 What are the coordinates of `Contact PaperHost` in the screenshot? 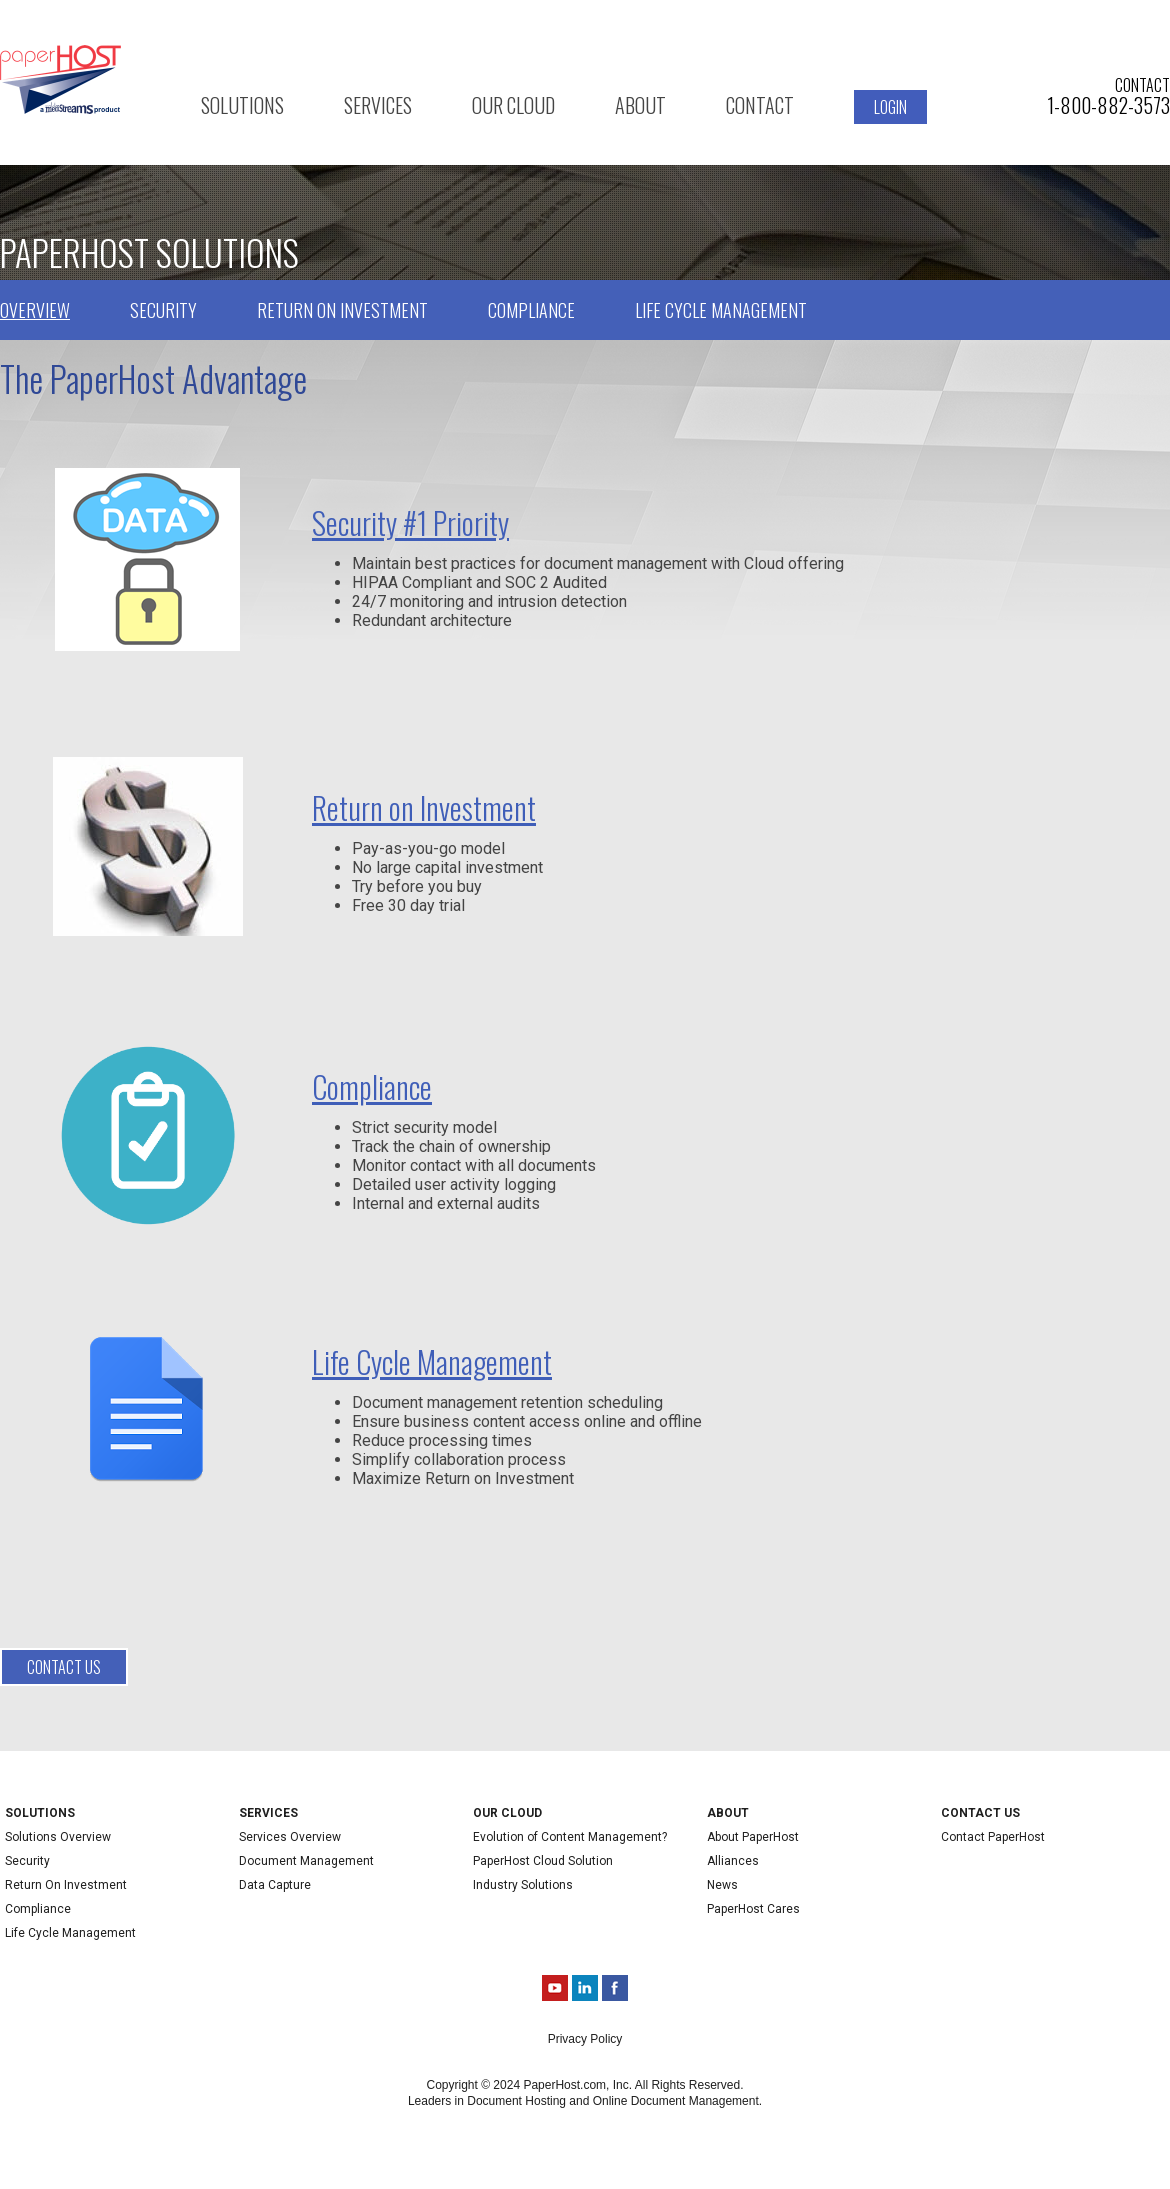 It's located at (993, 1837).